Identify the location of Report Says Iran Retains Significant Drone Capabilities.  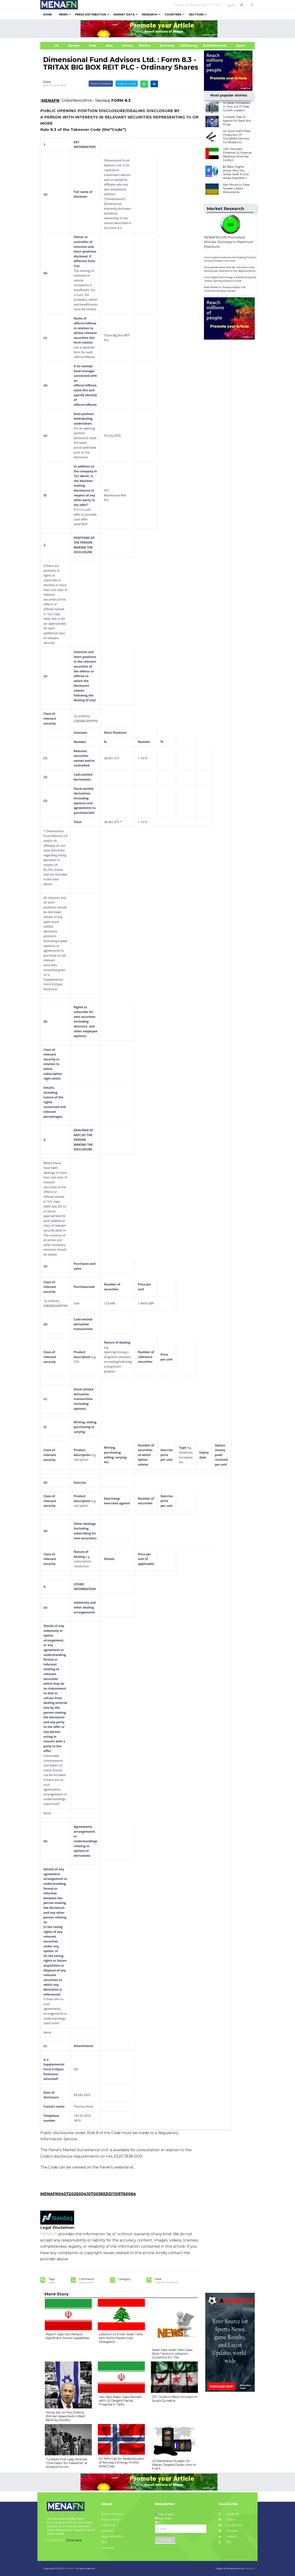
(67, 2336).